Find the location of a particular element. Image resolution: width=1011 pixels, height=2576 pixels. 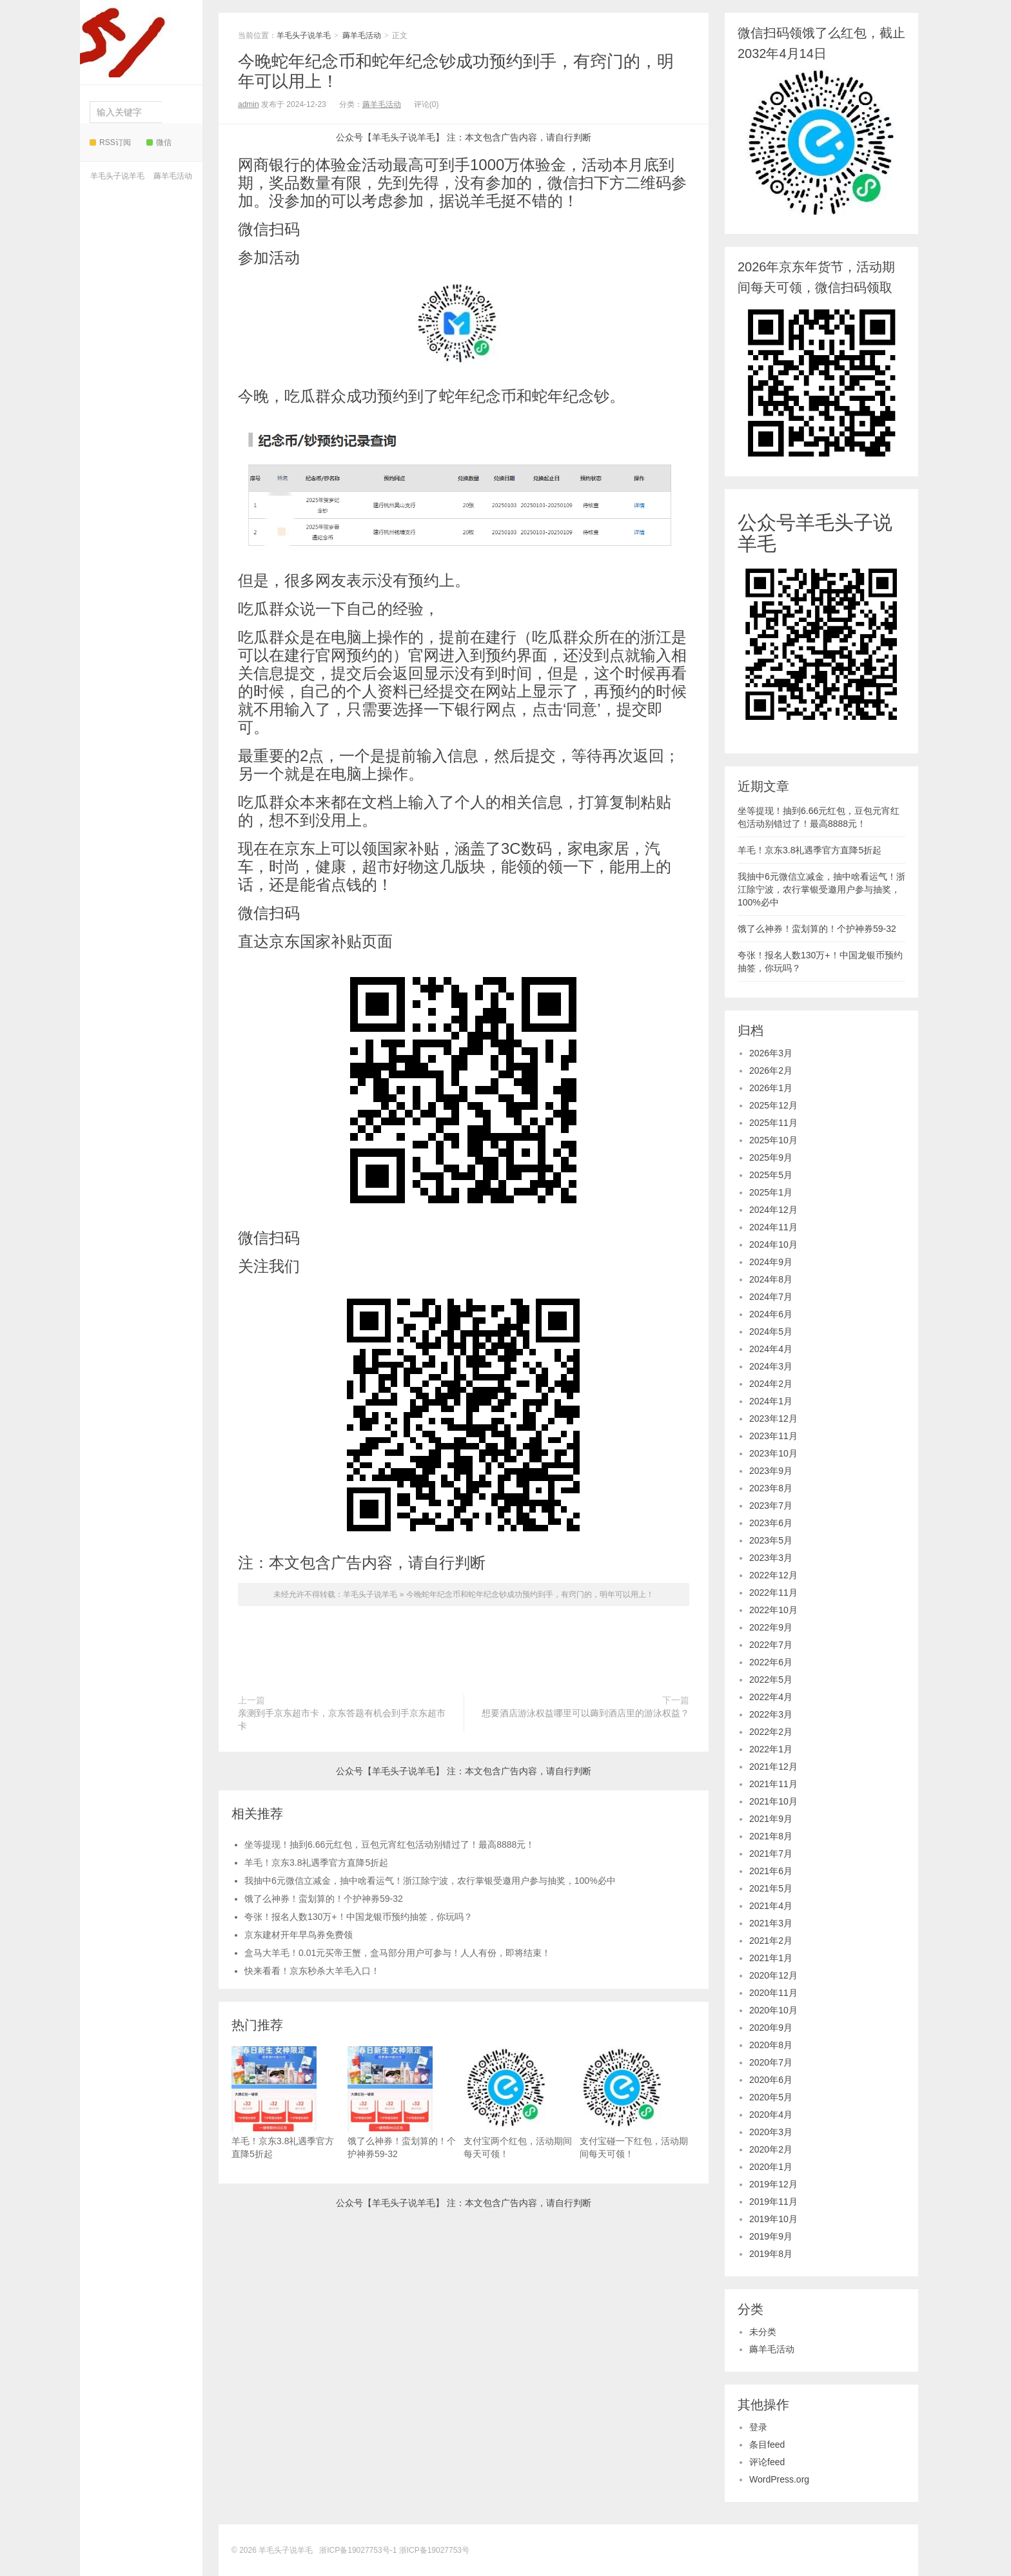

2020年8月 is located at coordinates (770, 2045).